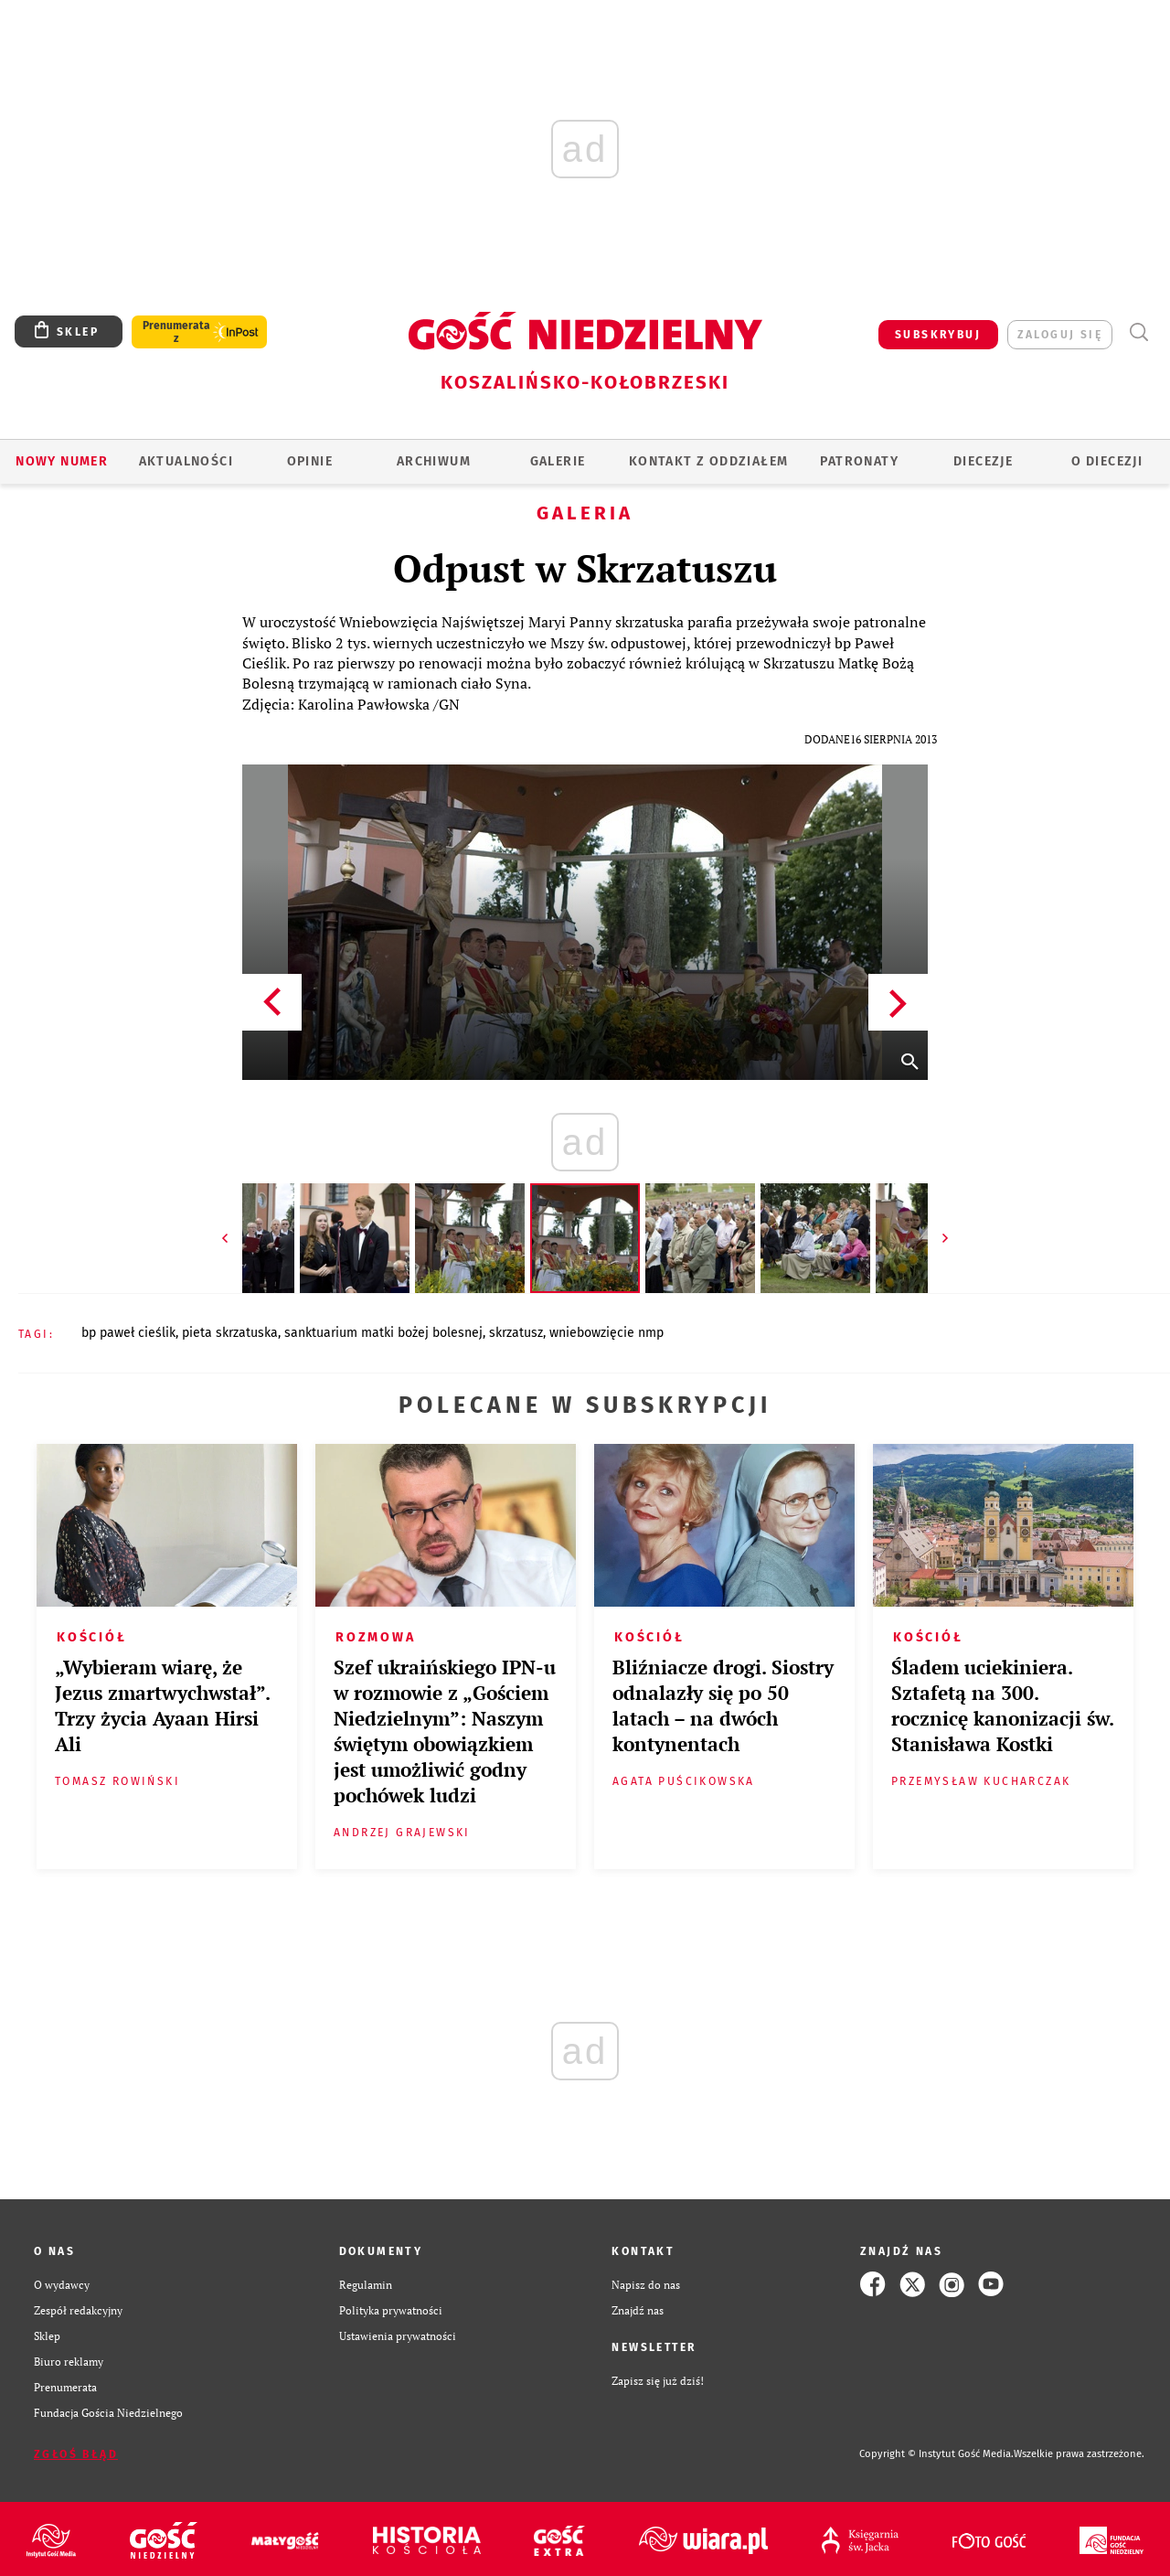  Describe the element at coordinates (516, 1333) in the screenshot. I see `SKRZATUSZ` at that location.